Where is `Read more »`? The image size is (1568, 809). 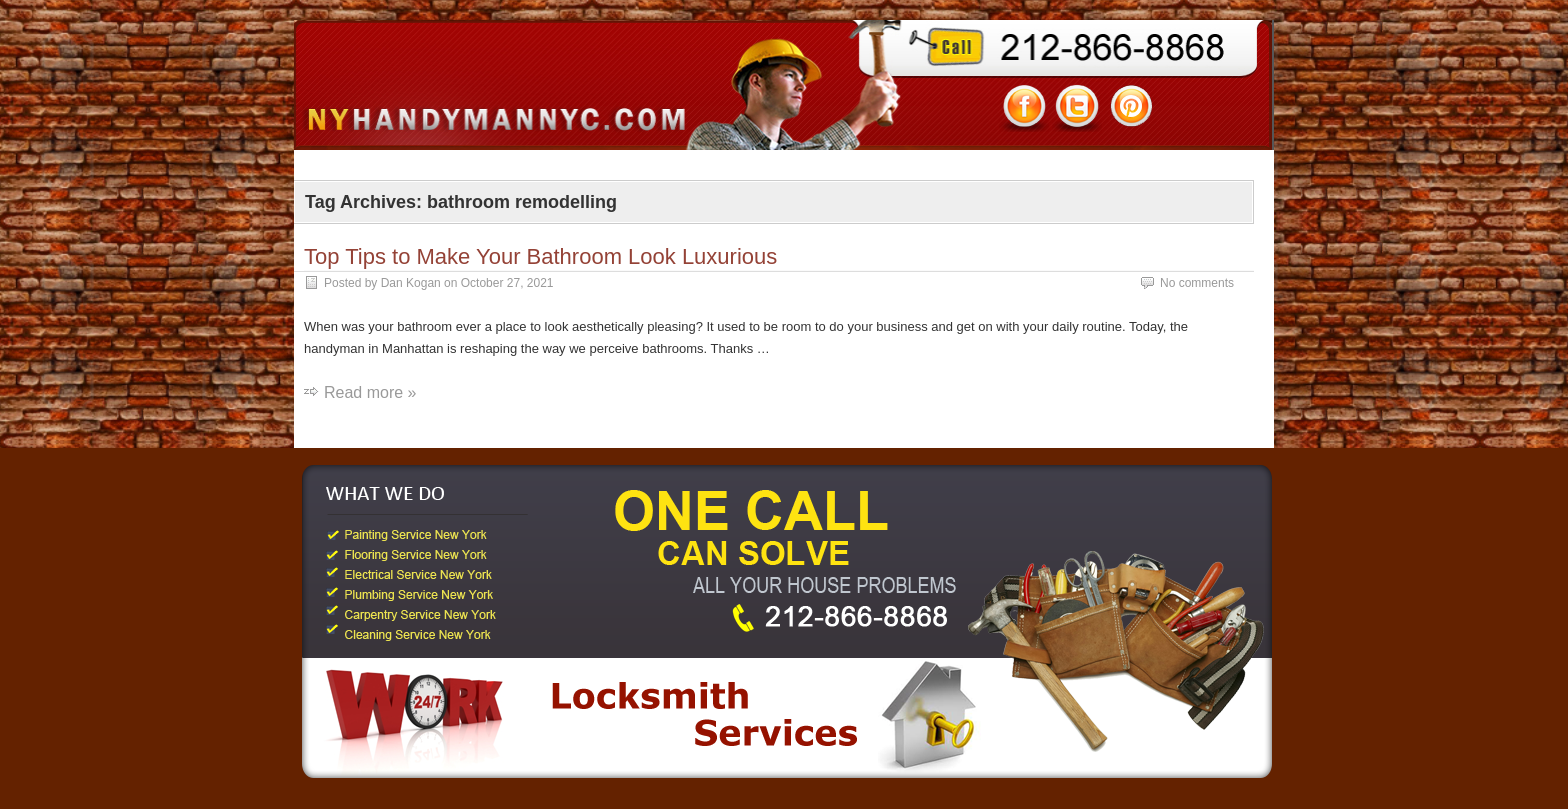 Read more » is located at coordinates (370, 392).